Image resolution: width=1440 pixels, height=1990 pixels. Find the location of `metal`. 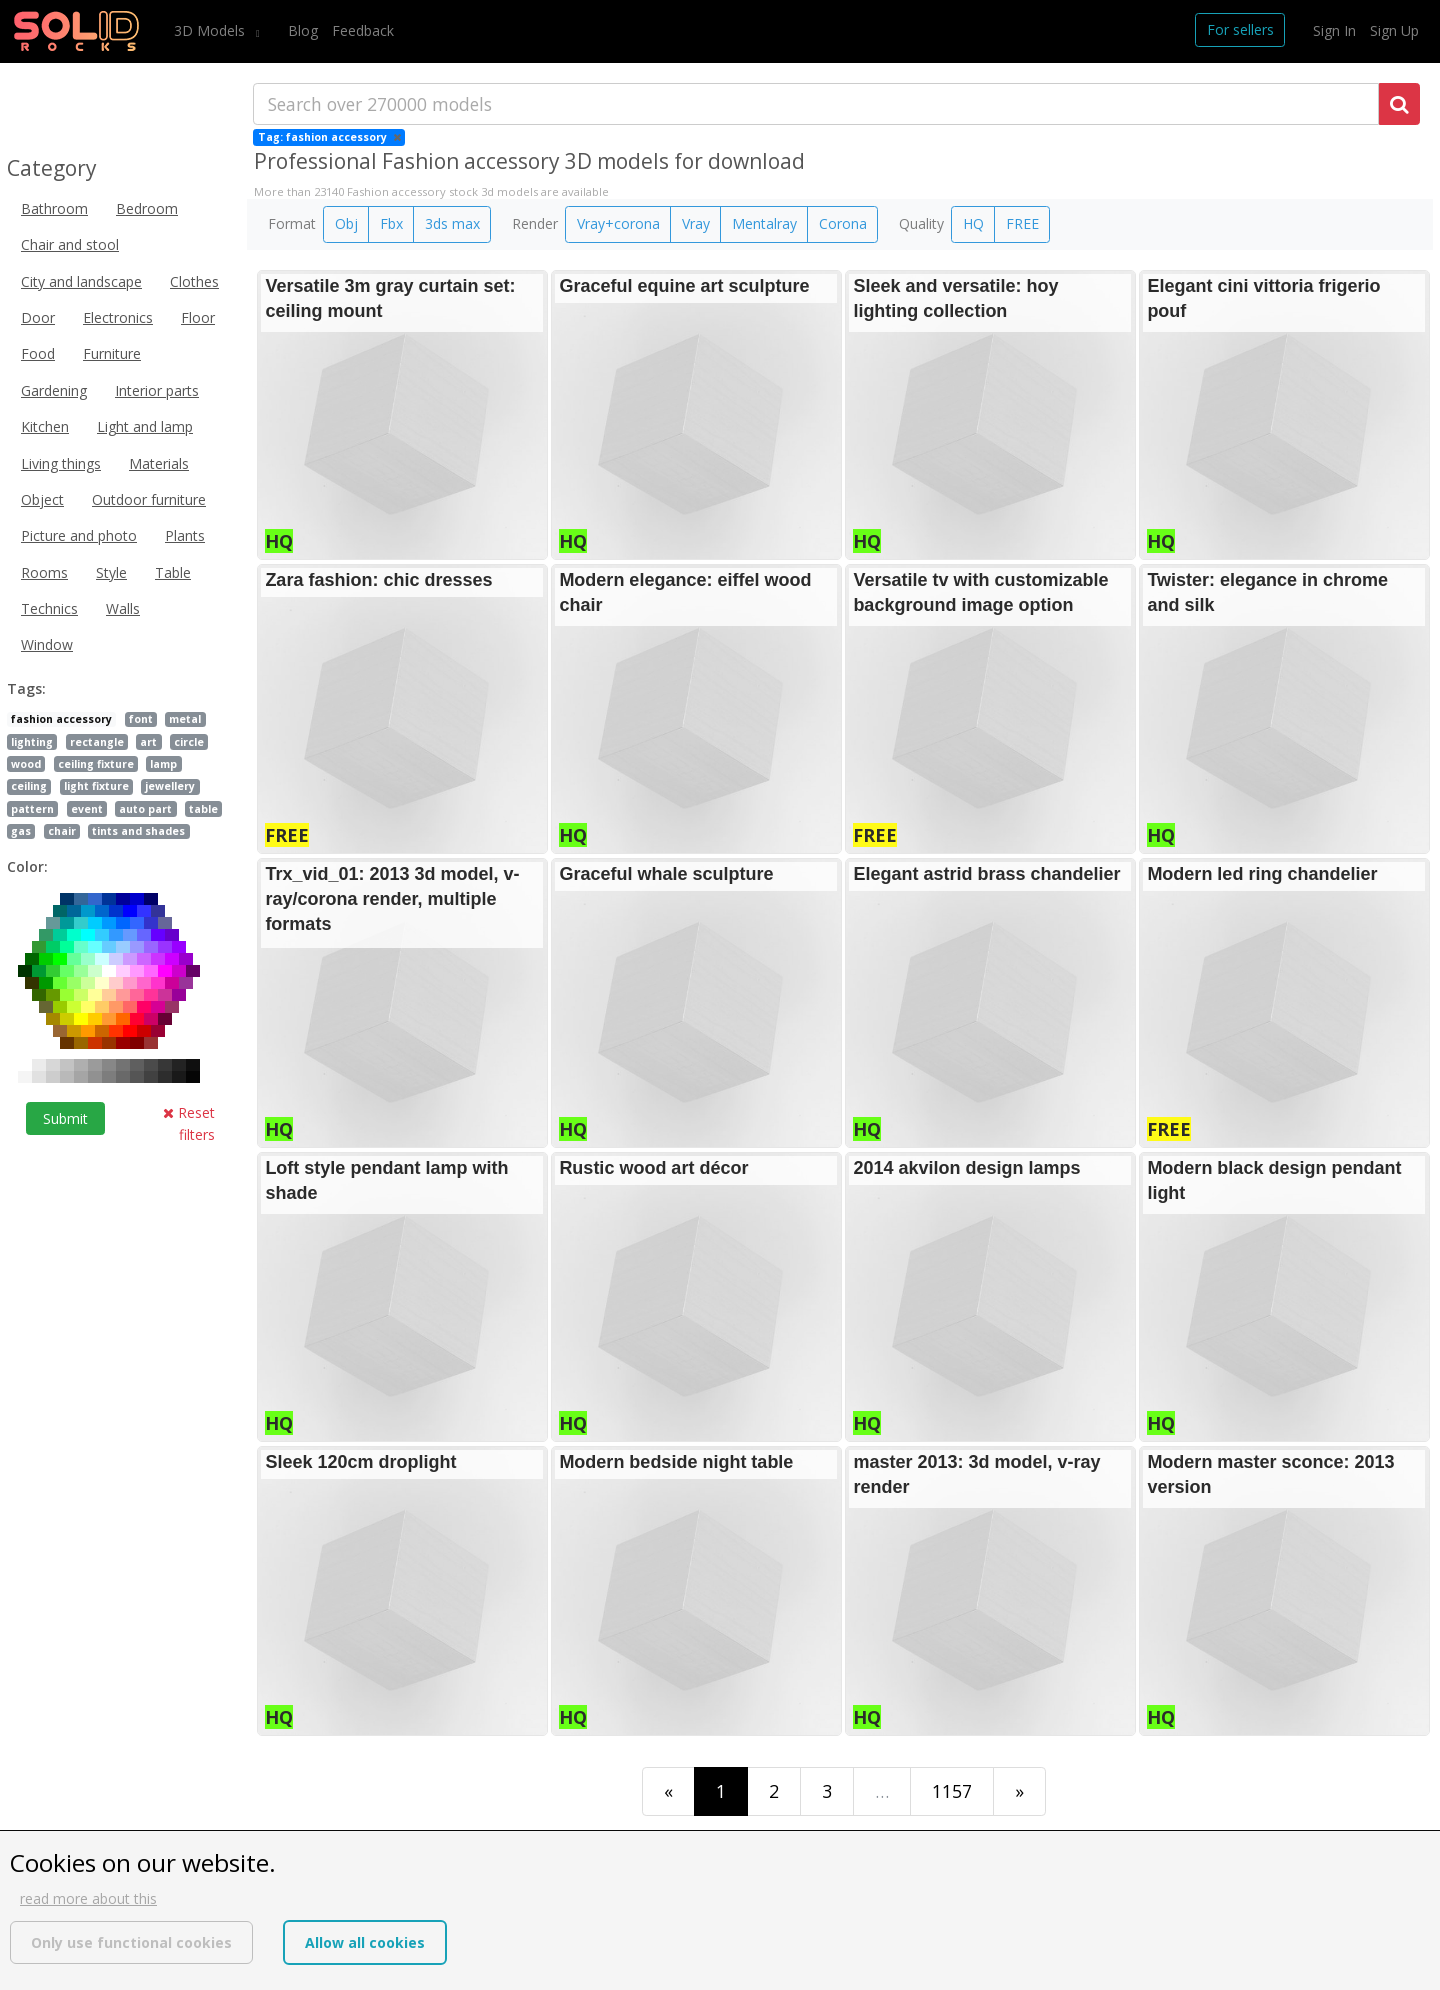

metal is located at coordinates (185, 719).